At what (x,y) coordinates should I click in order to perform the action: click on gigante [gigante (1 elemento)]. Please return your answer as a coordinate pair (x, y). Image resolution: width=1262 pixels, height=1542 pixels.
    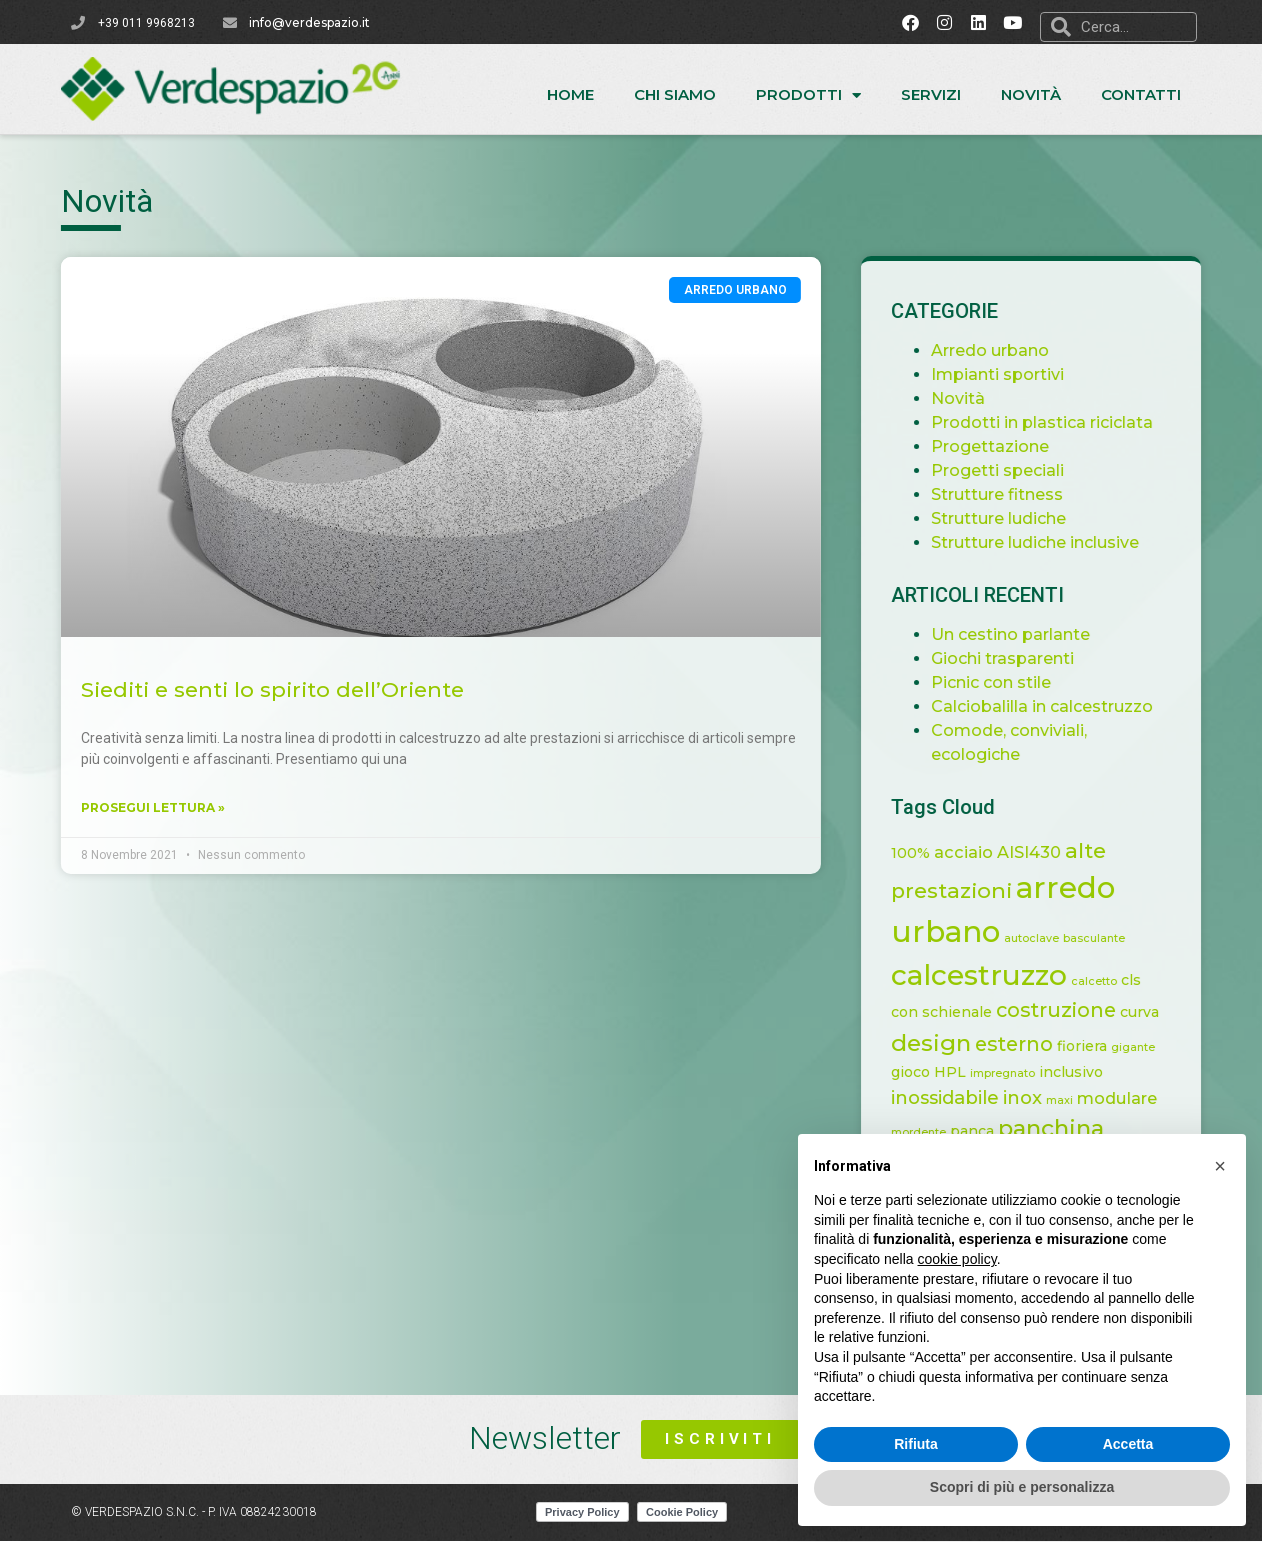
    Looking at the image, I should click on (1142, 1047).